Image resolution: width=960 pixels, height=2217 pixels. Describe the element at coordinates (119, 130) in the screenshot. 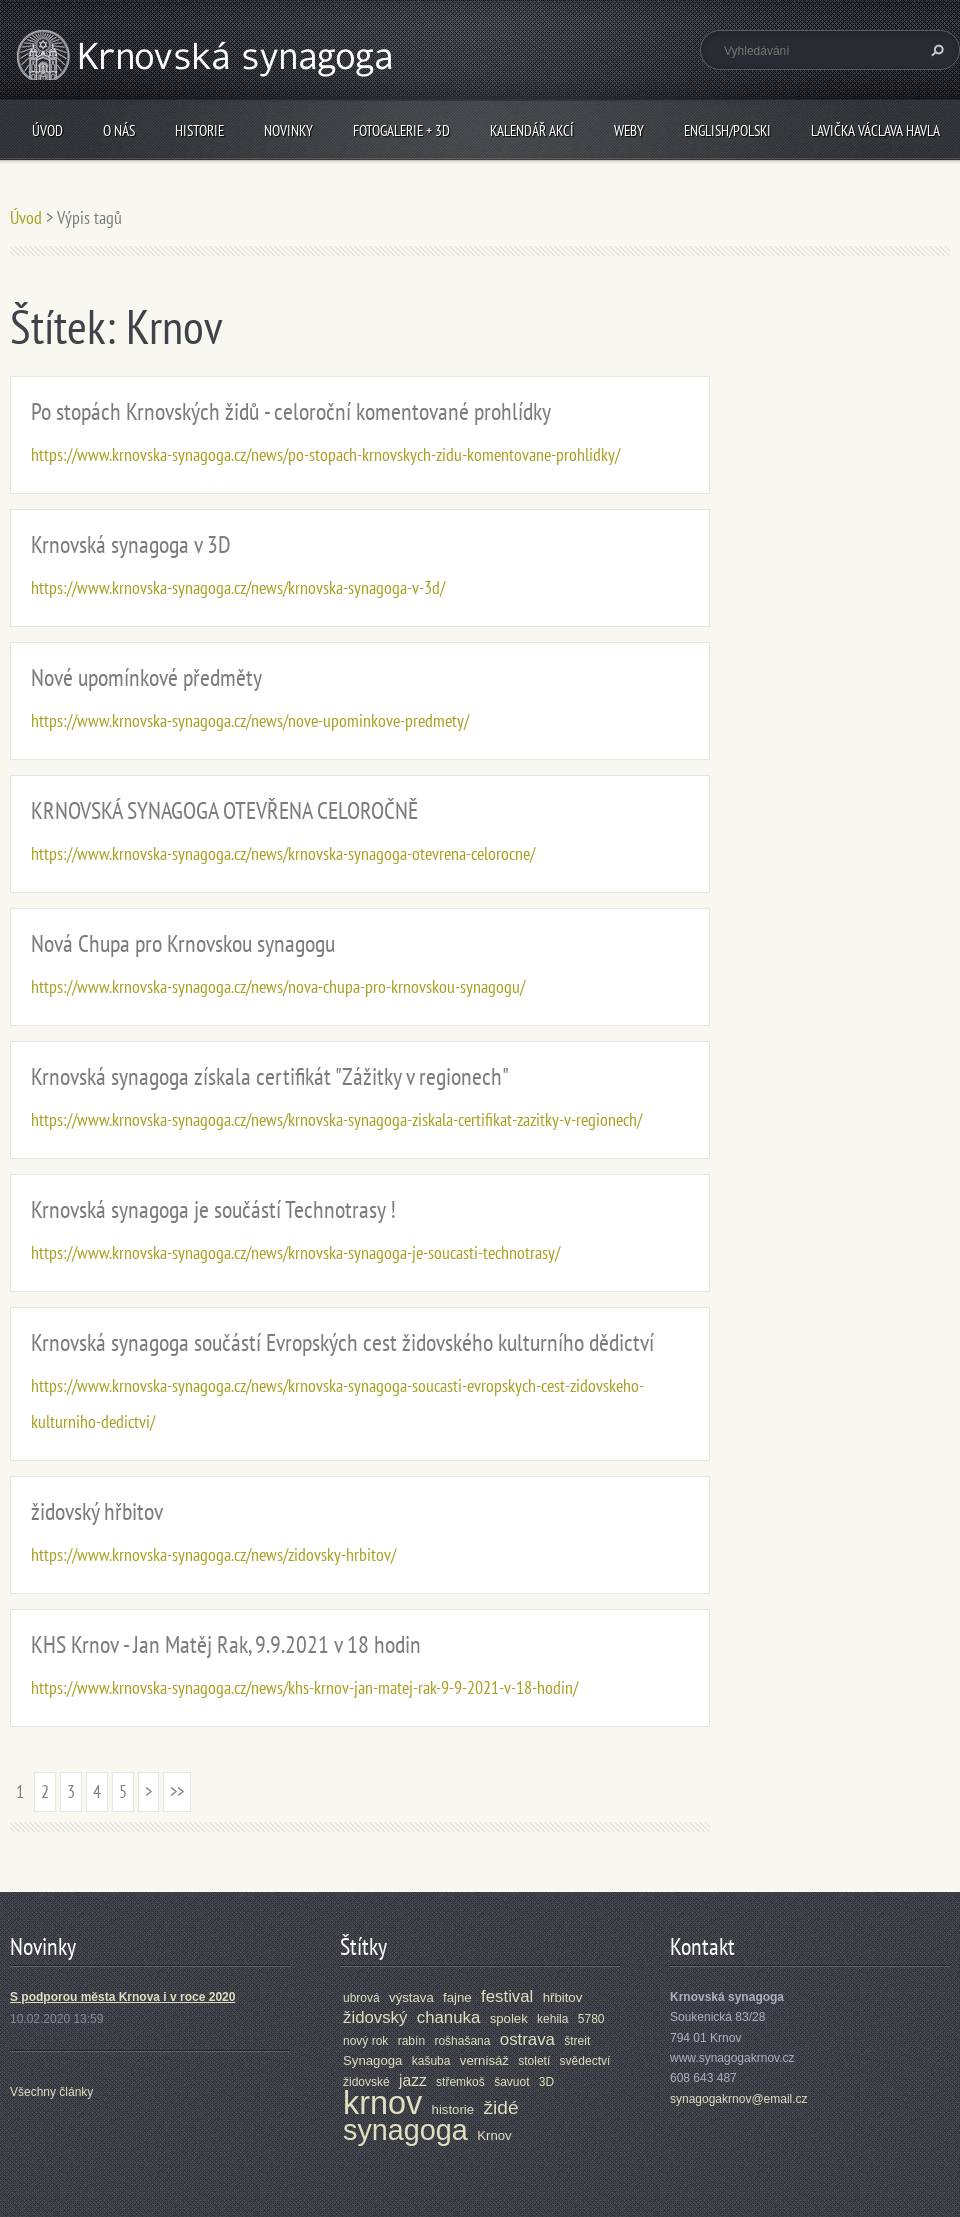

I see `O nás` at that location.